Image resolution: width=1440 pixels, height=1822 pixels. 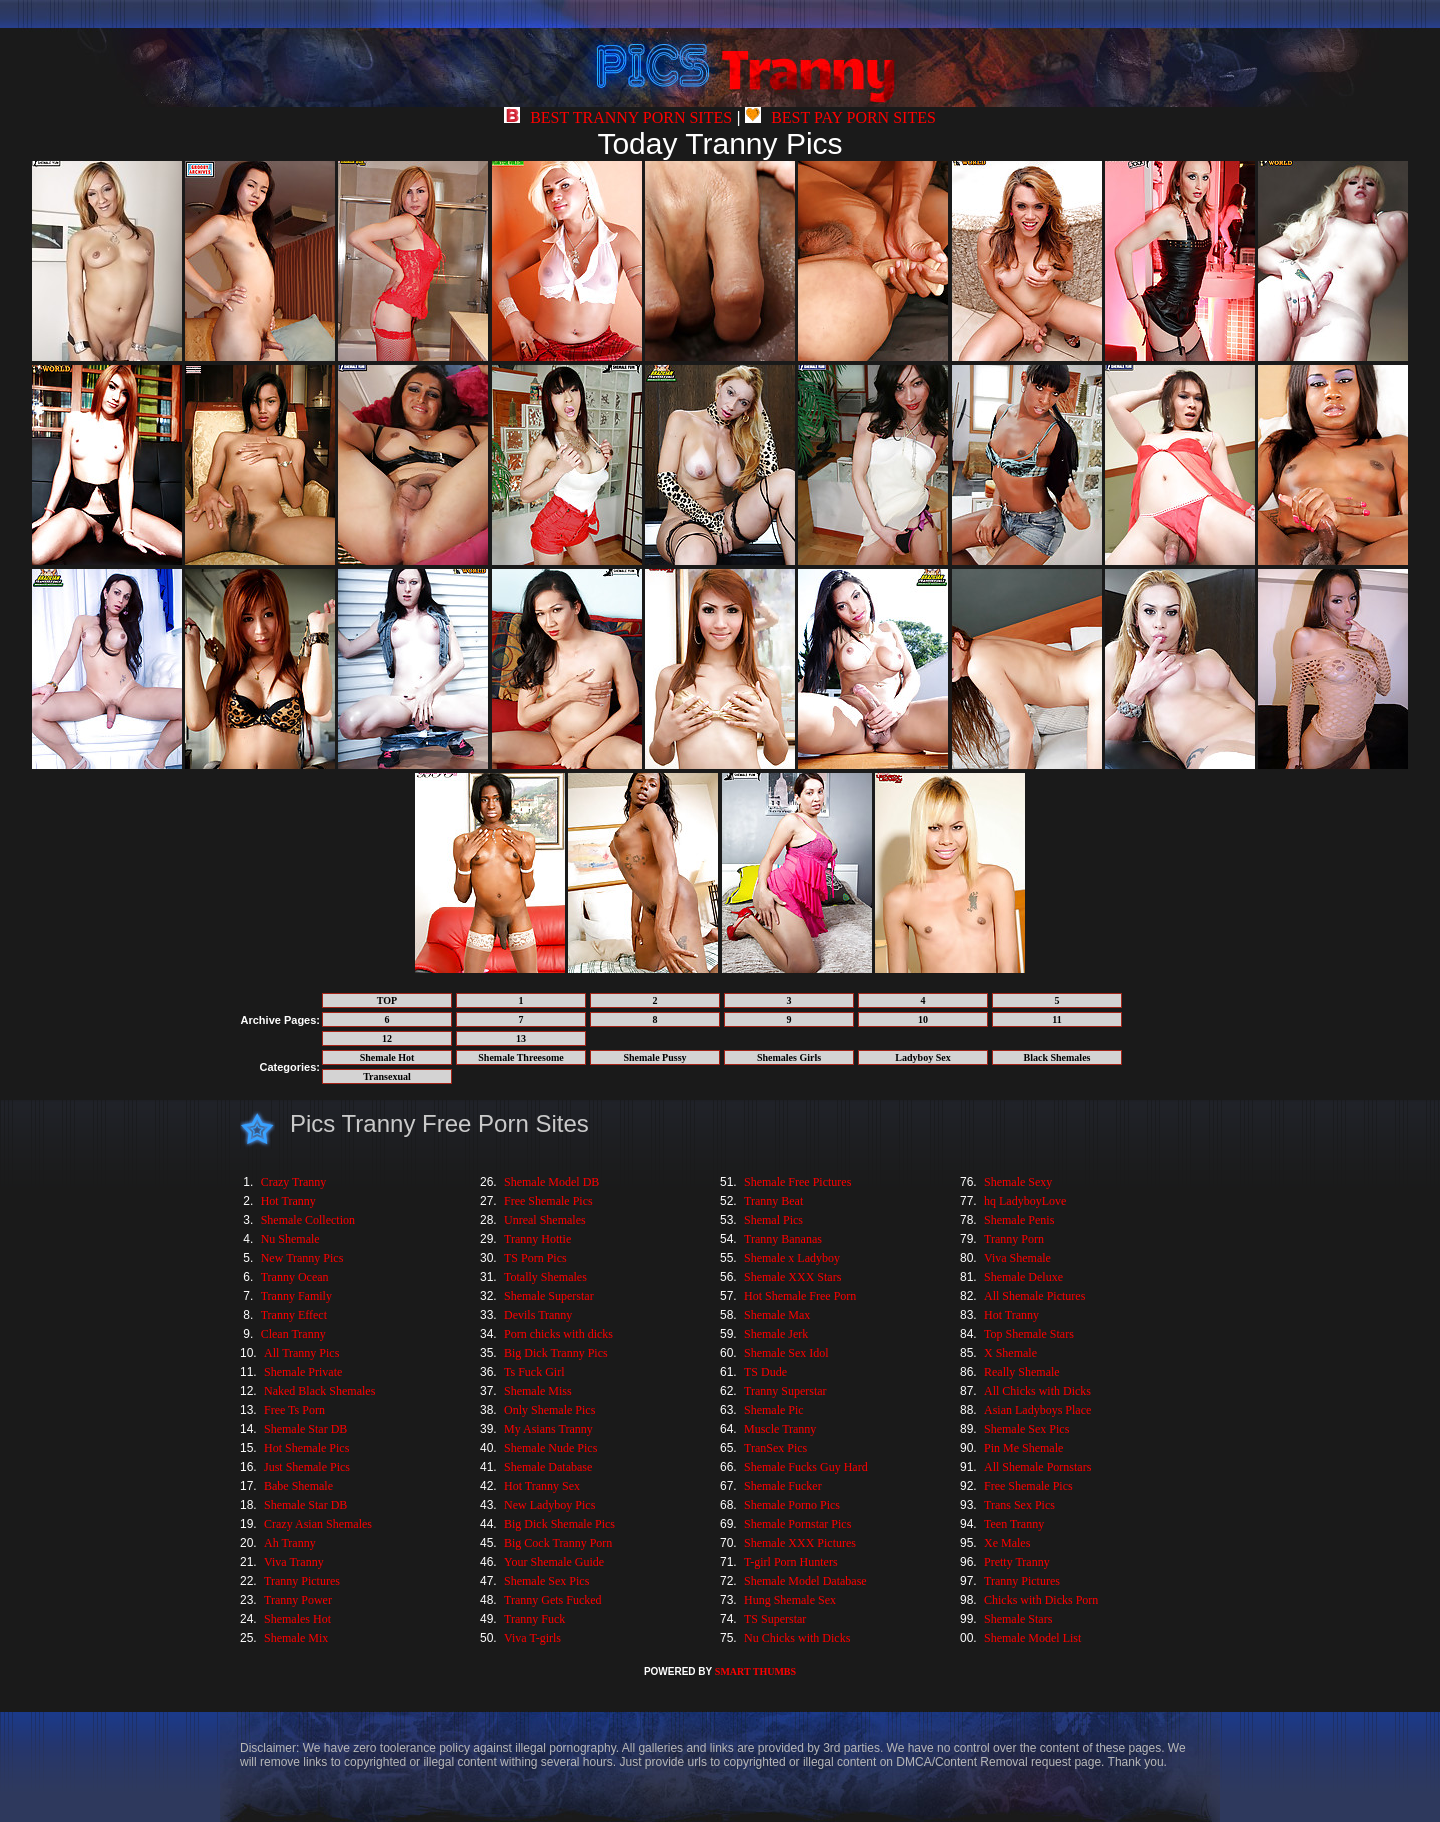 I want to click on Tranny Family, so click(x=296, y=1296).